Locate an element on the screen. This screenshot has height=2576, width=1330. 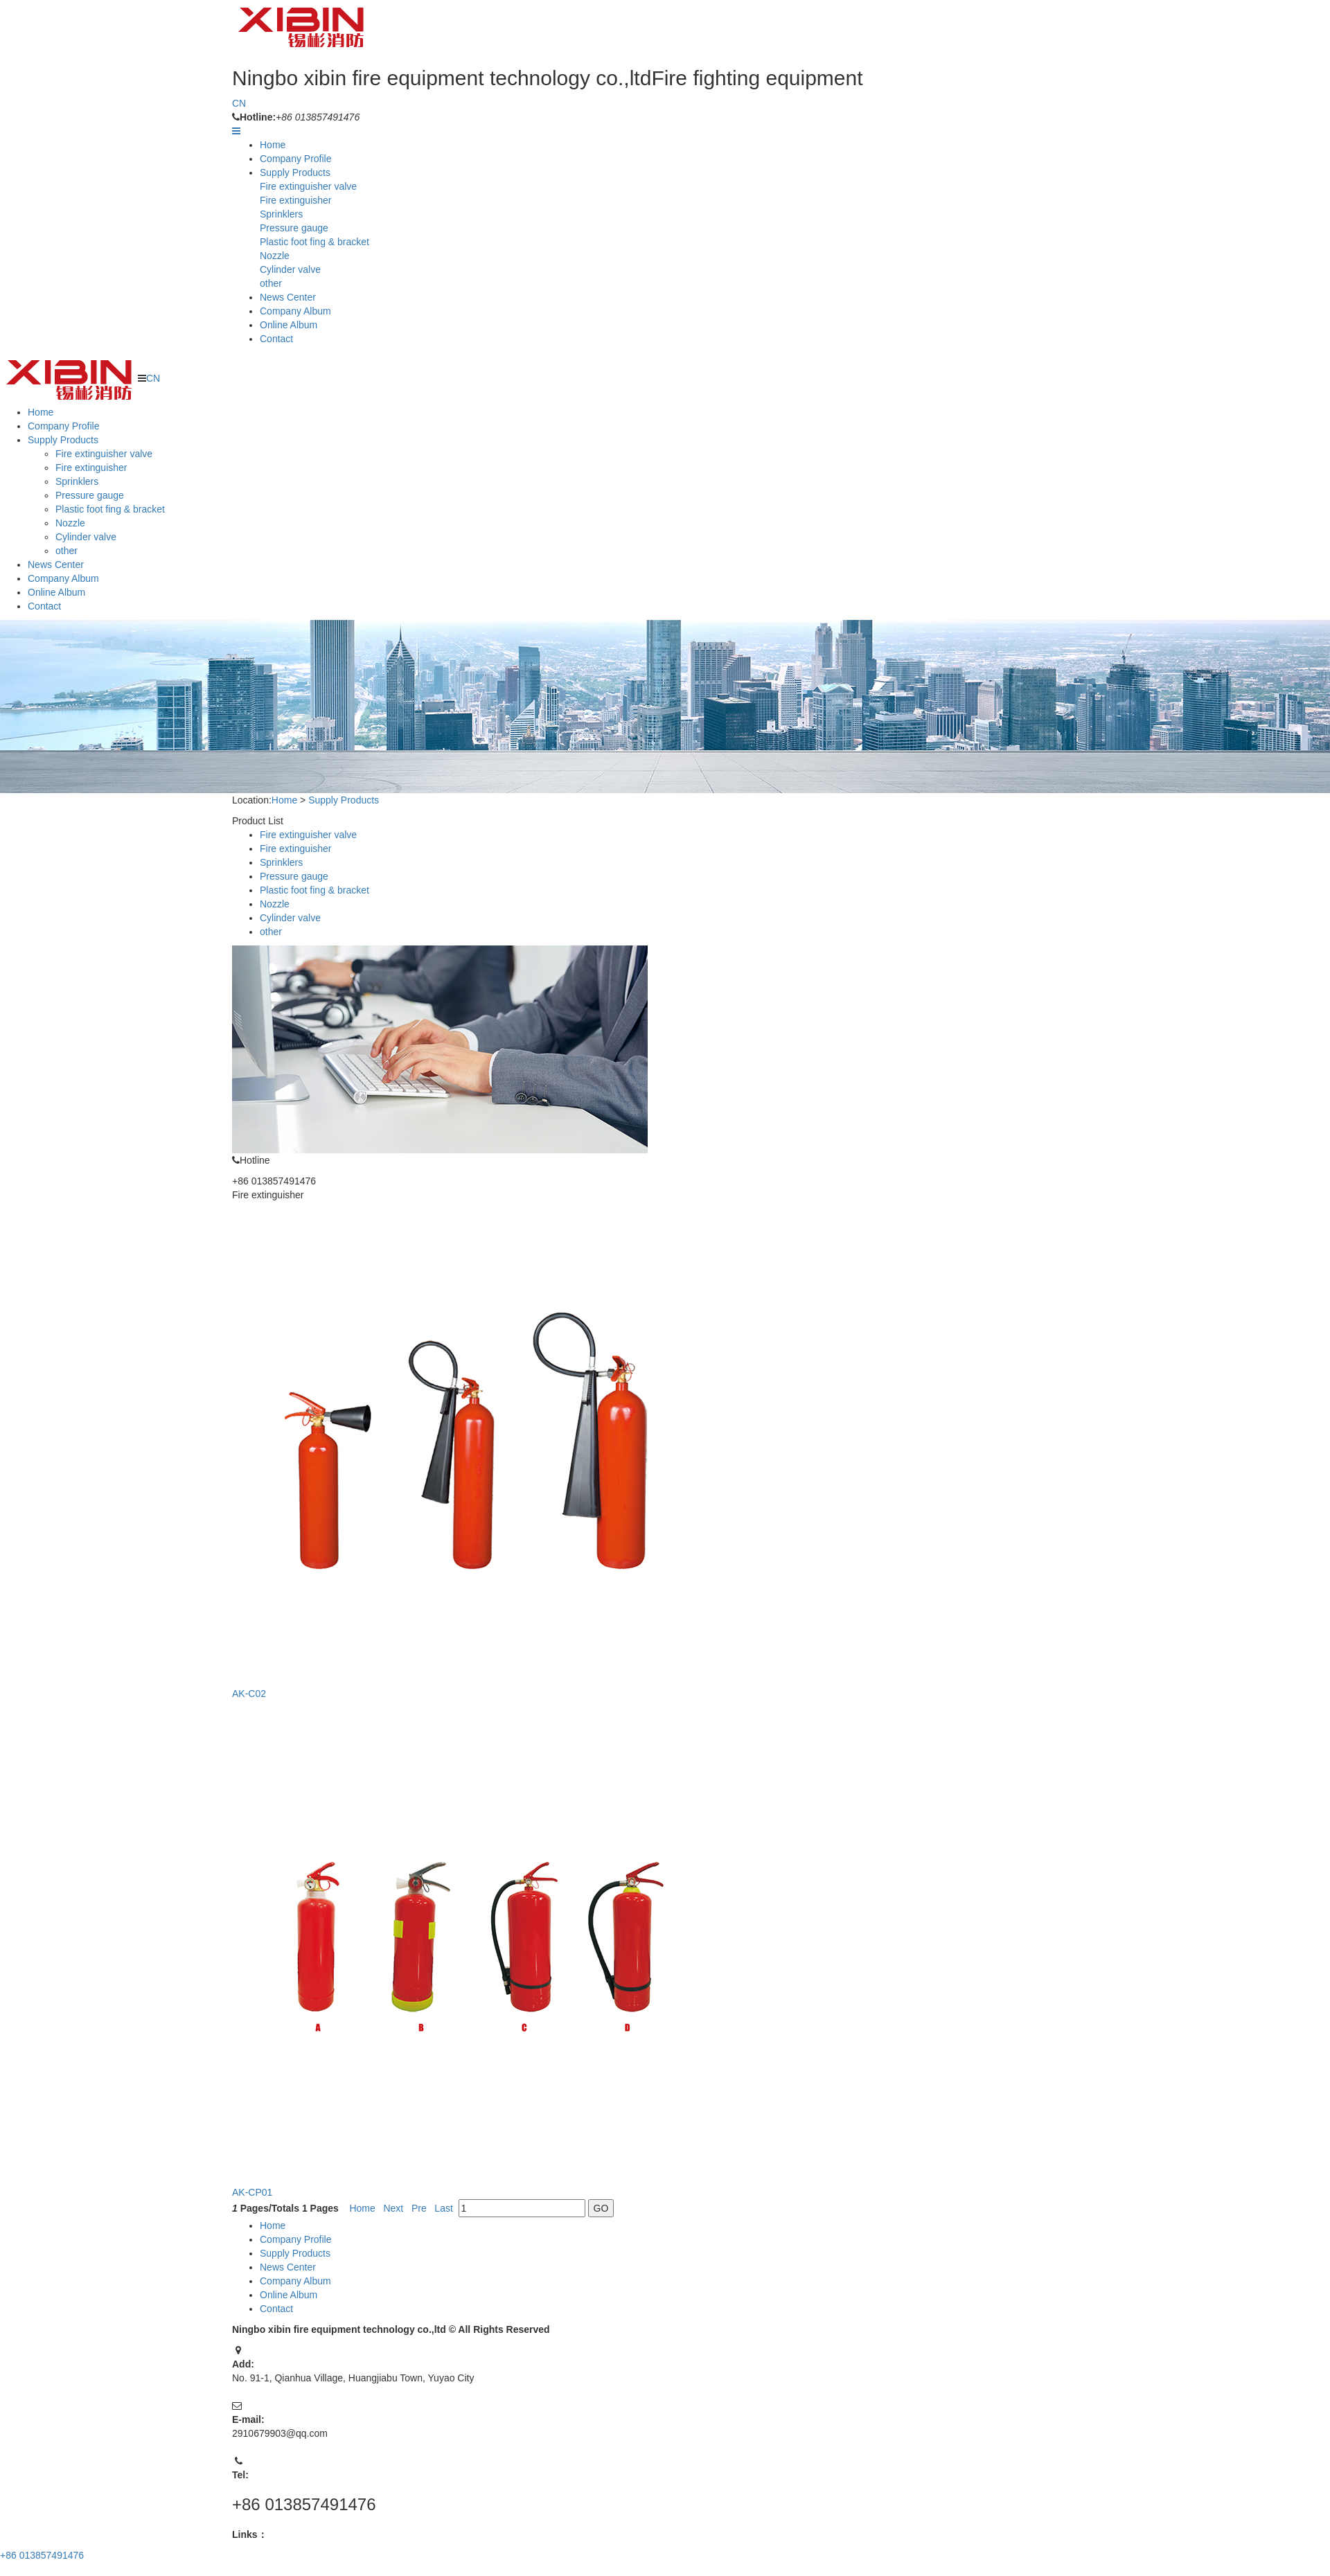
Last is located at coordinates (444, 2207).